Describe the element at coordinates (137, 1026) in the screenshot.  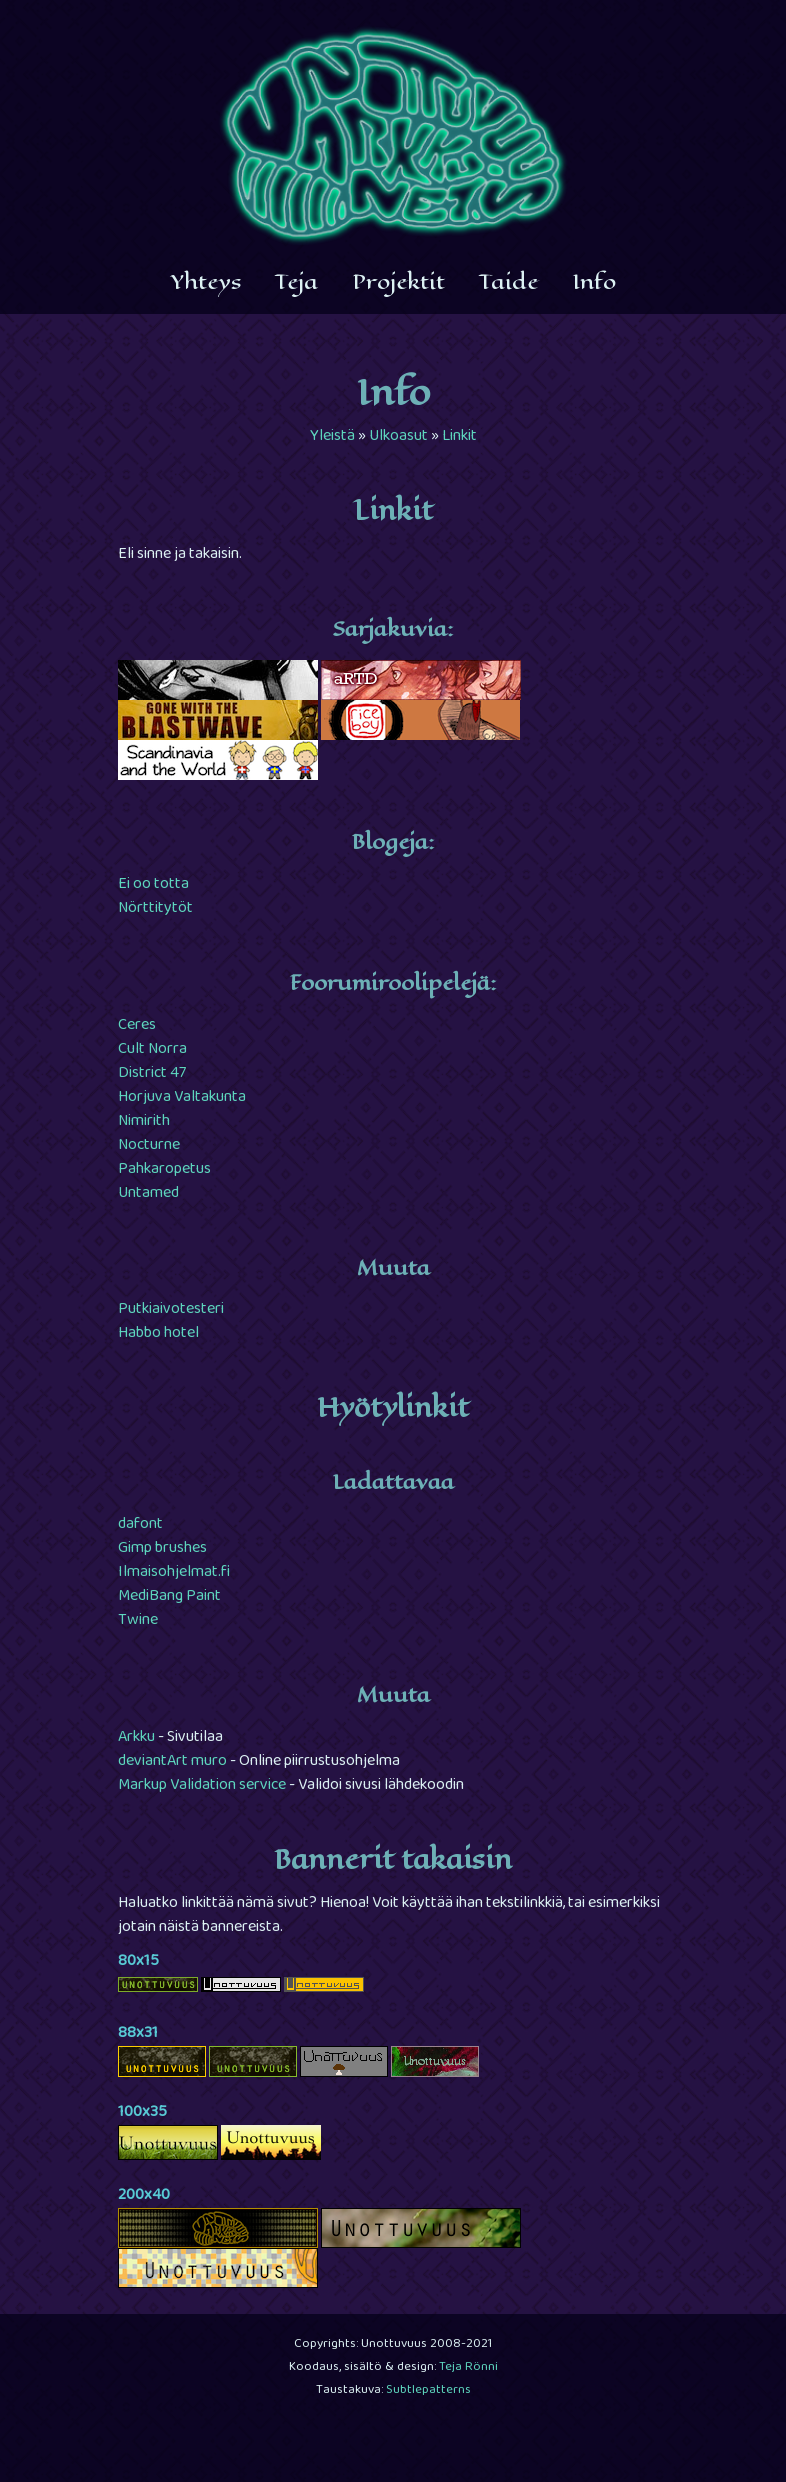
I see `Ceres` at that location.